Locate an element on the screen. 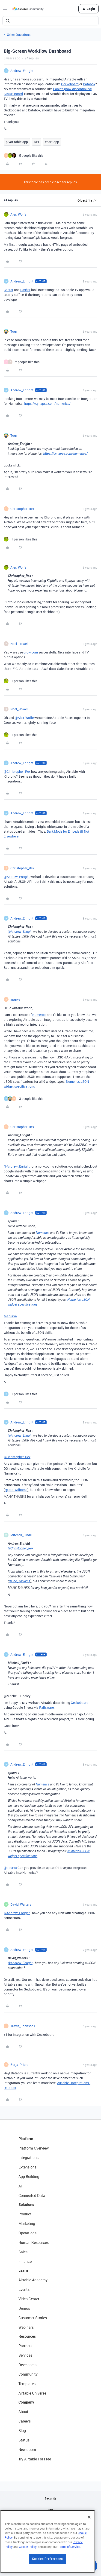 The height and width of the screenshot is (2576, 101). Connected Data is located at coordinates (31, 2195).